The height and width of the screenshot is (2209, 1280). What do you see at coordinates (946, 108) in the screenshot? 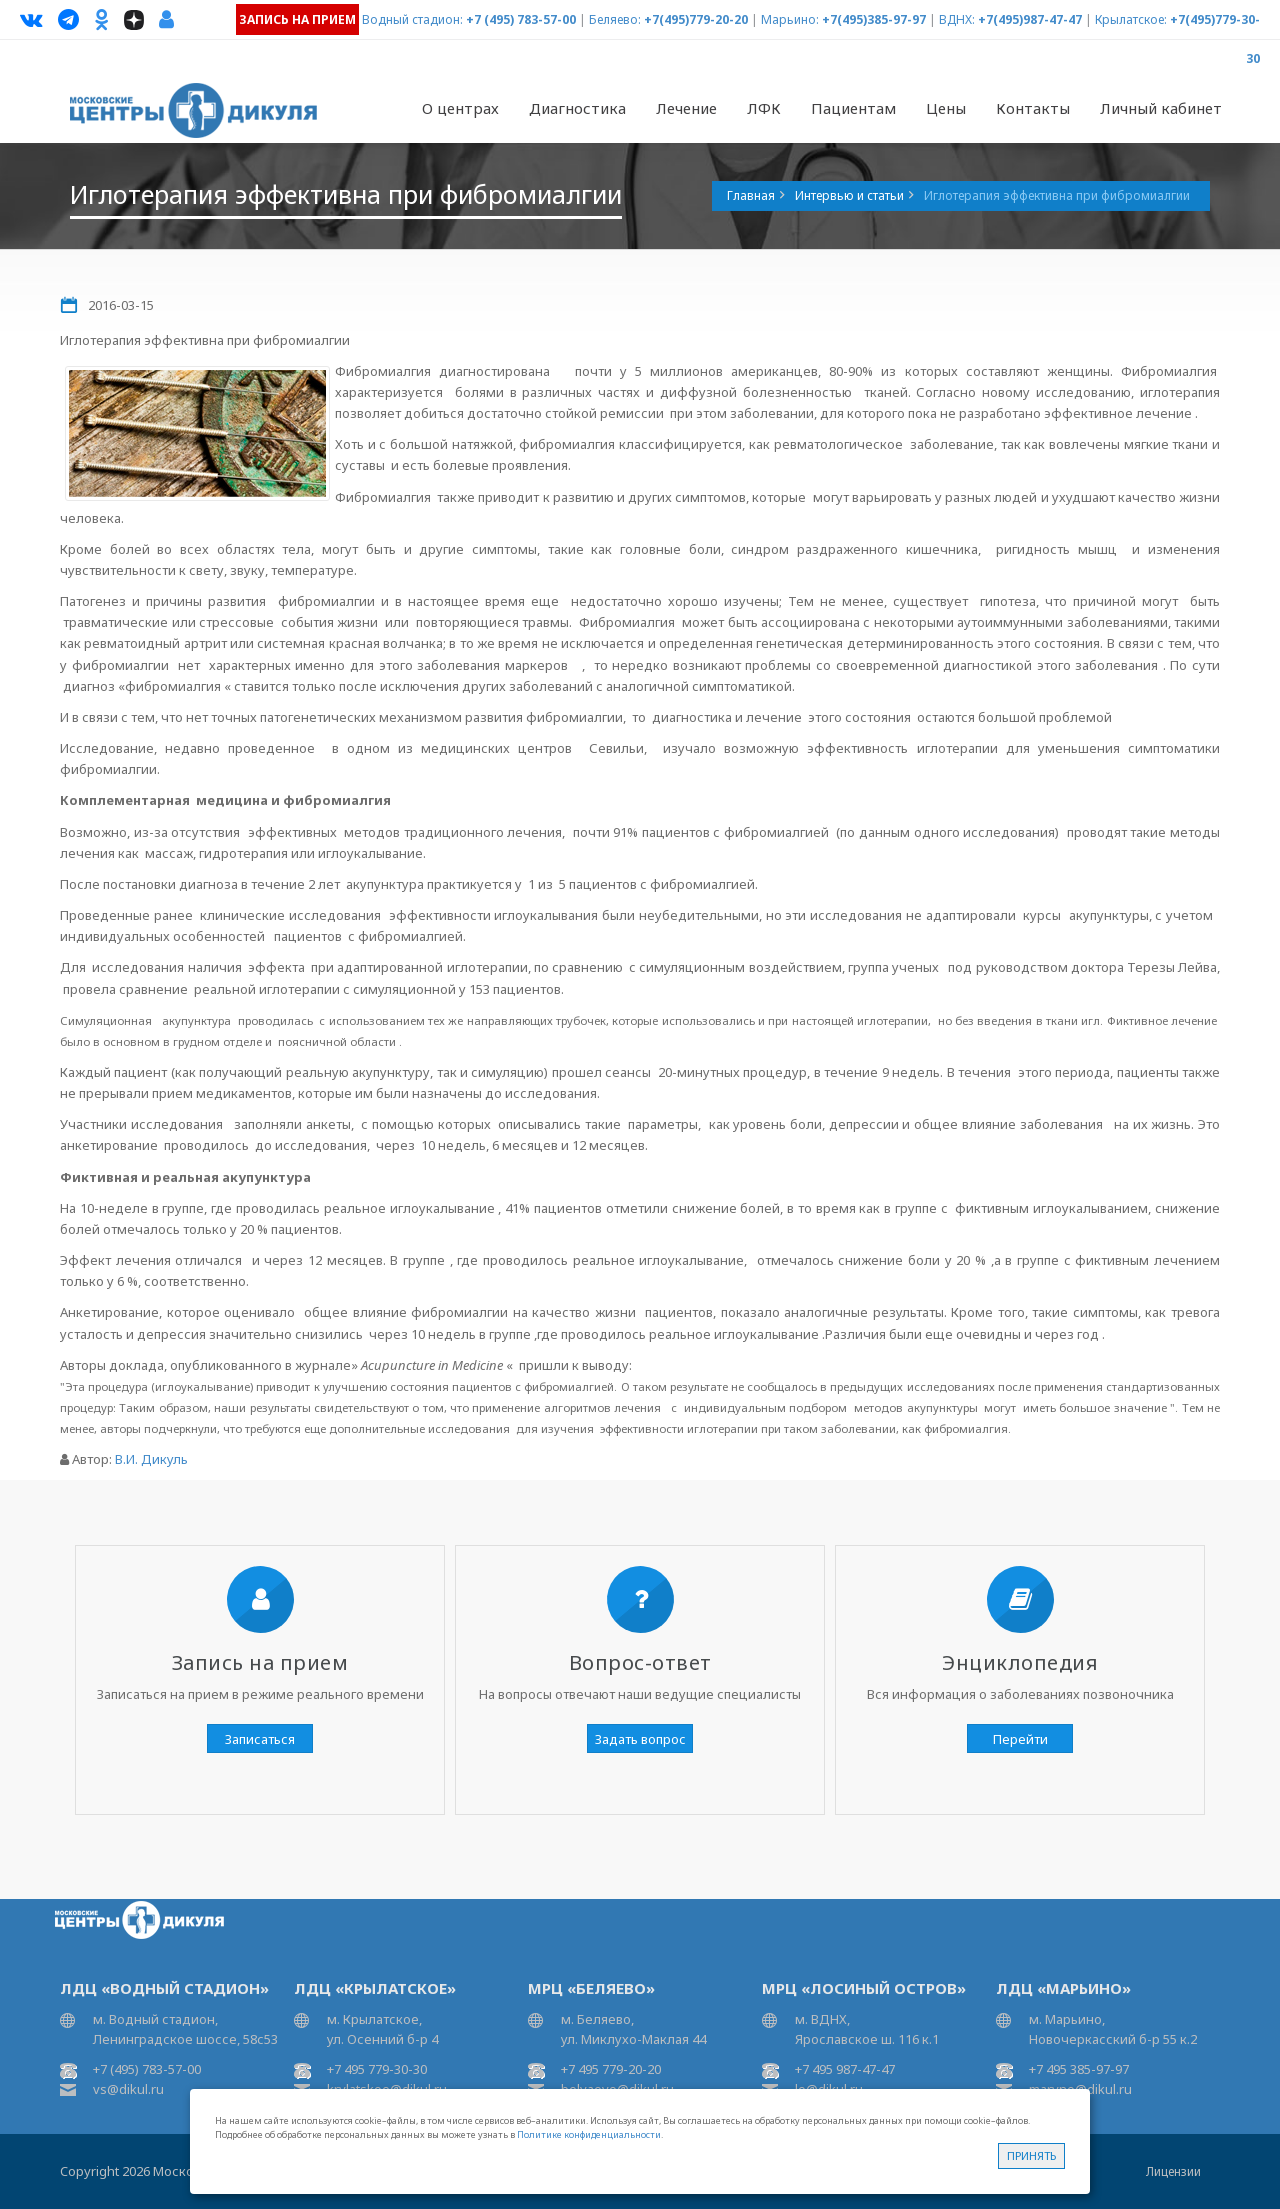
I see `Цены` at bounding box center [946, 108].